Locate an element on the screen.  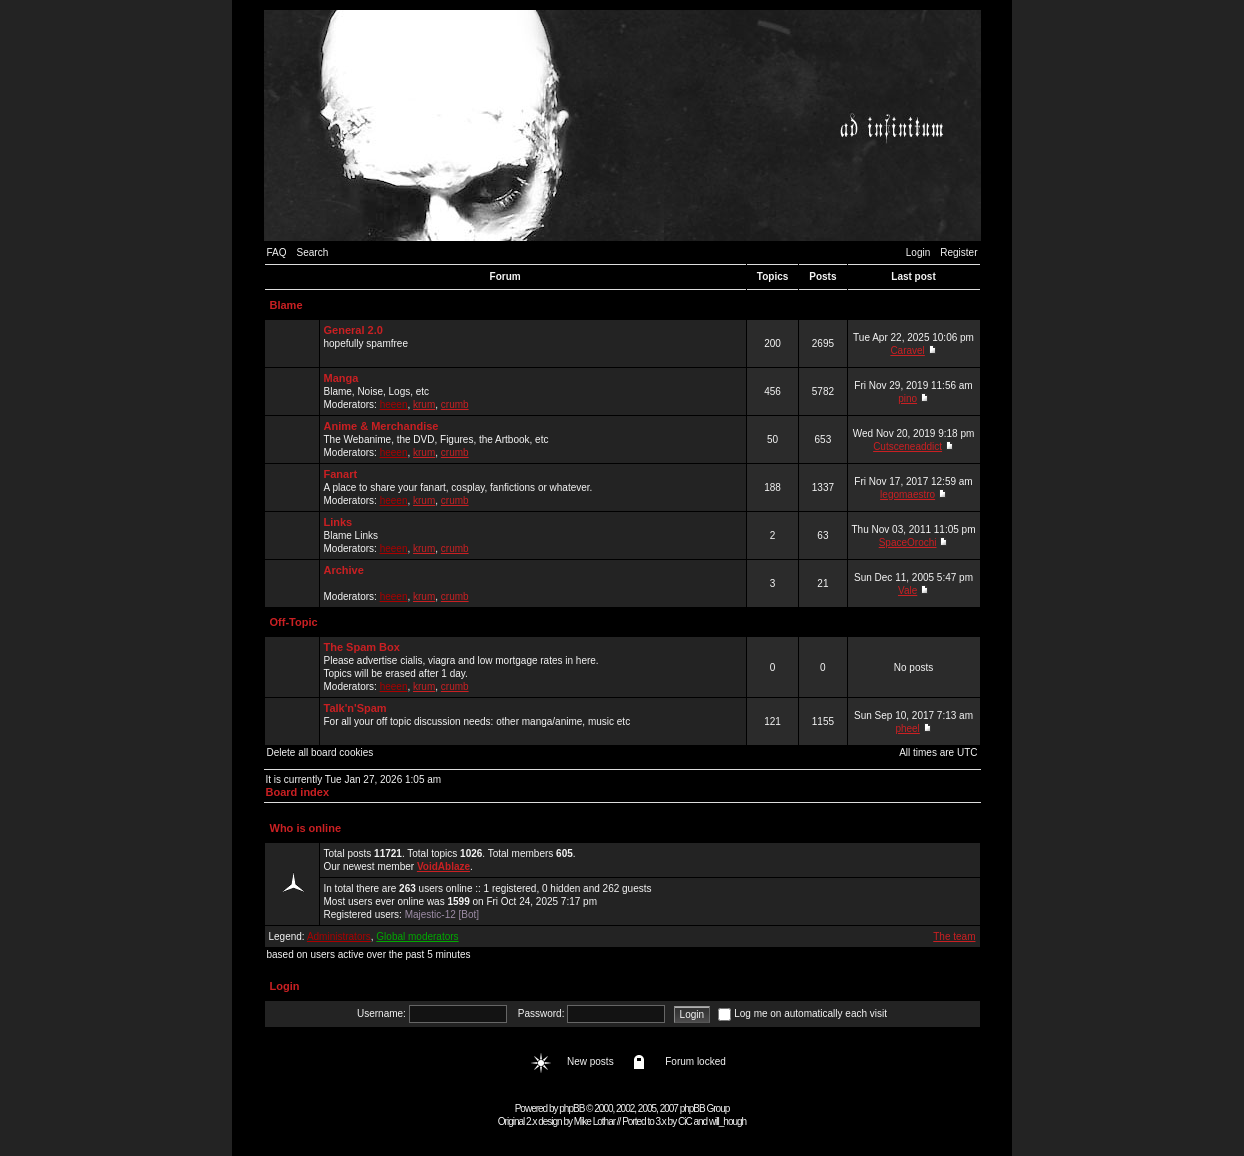
Blame is located at coordinates (286, 305).